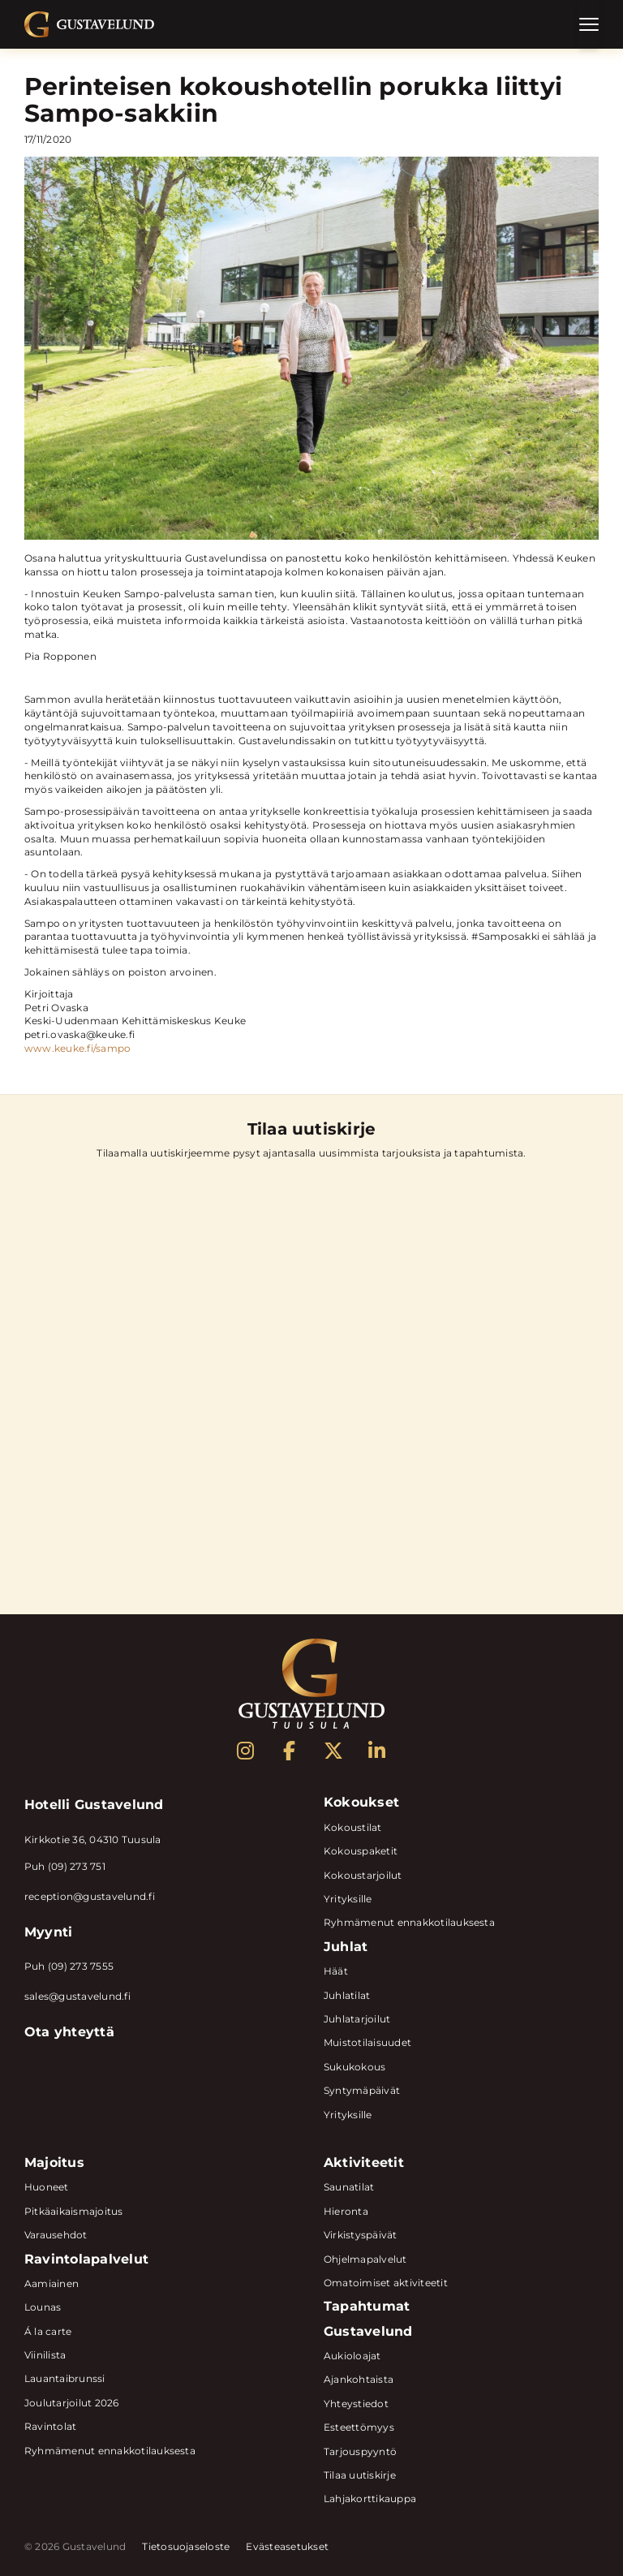 This screenshot has width=623, height=2576. Describe the element at coordinates (365, 2259) in the screenshot. I see `Ohjelmapalvelut` at that location.